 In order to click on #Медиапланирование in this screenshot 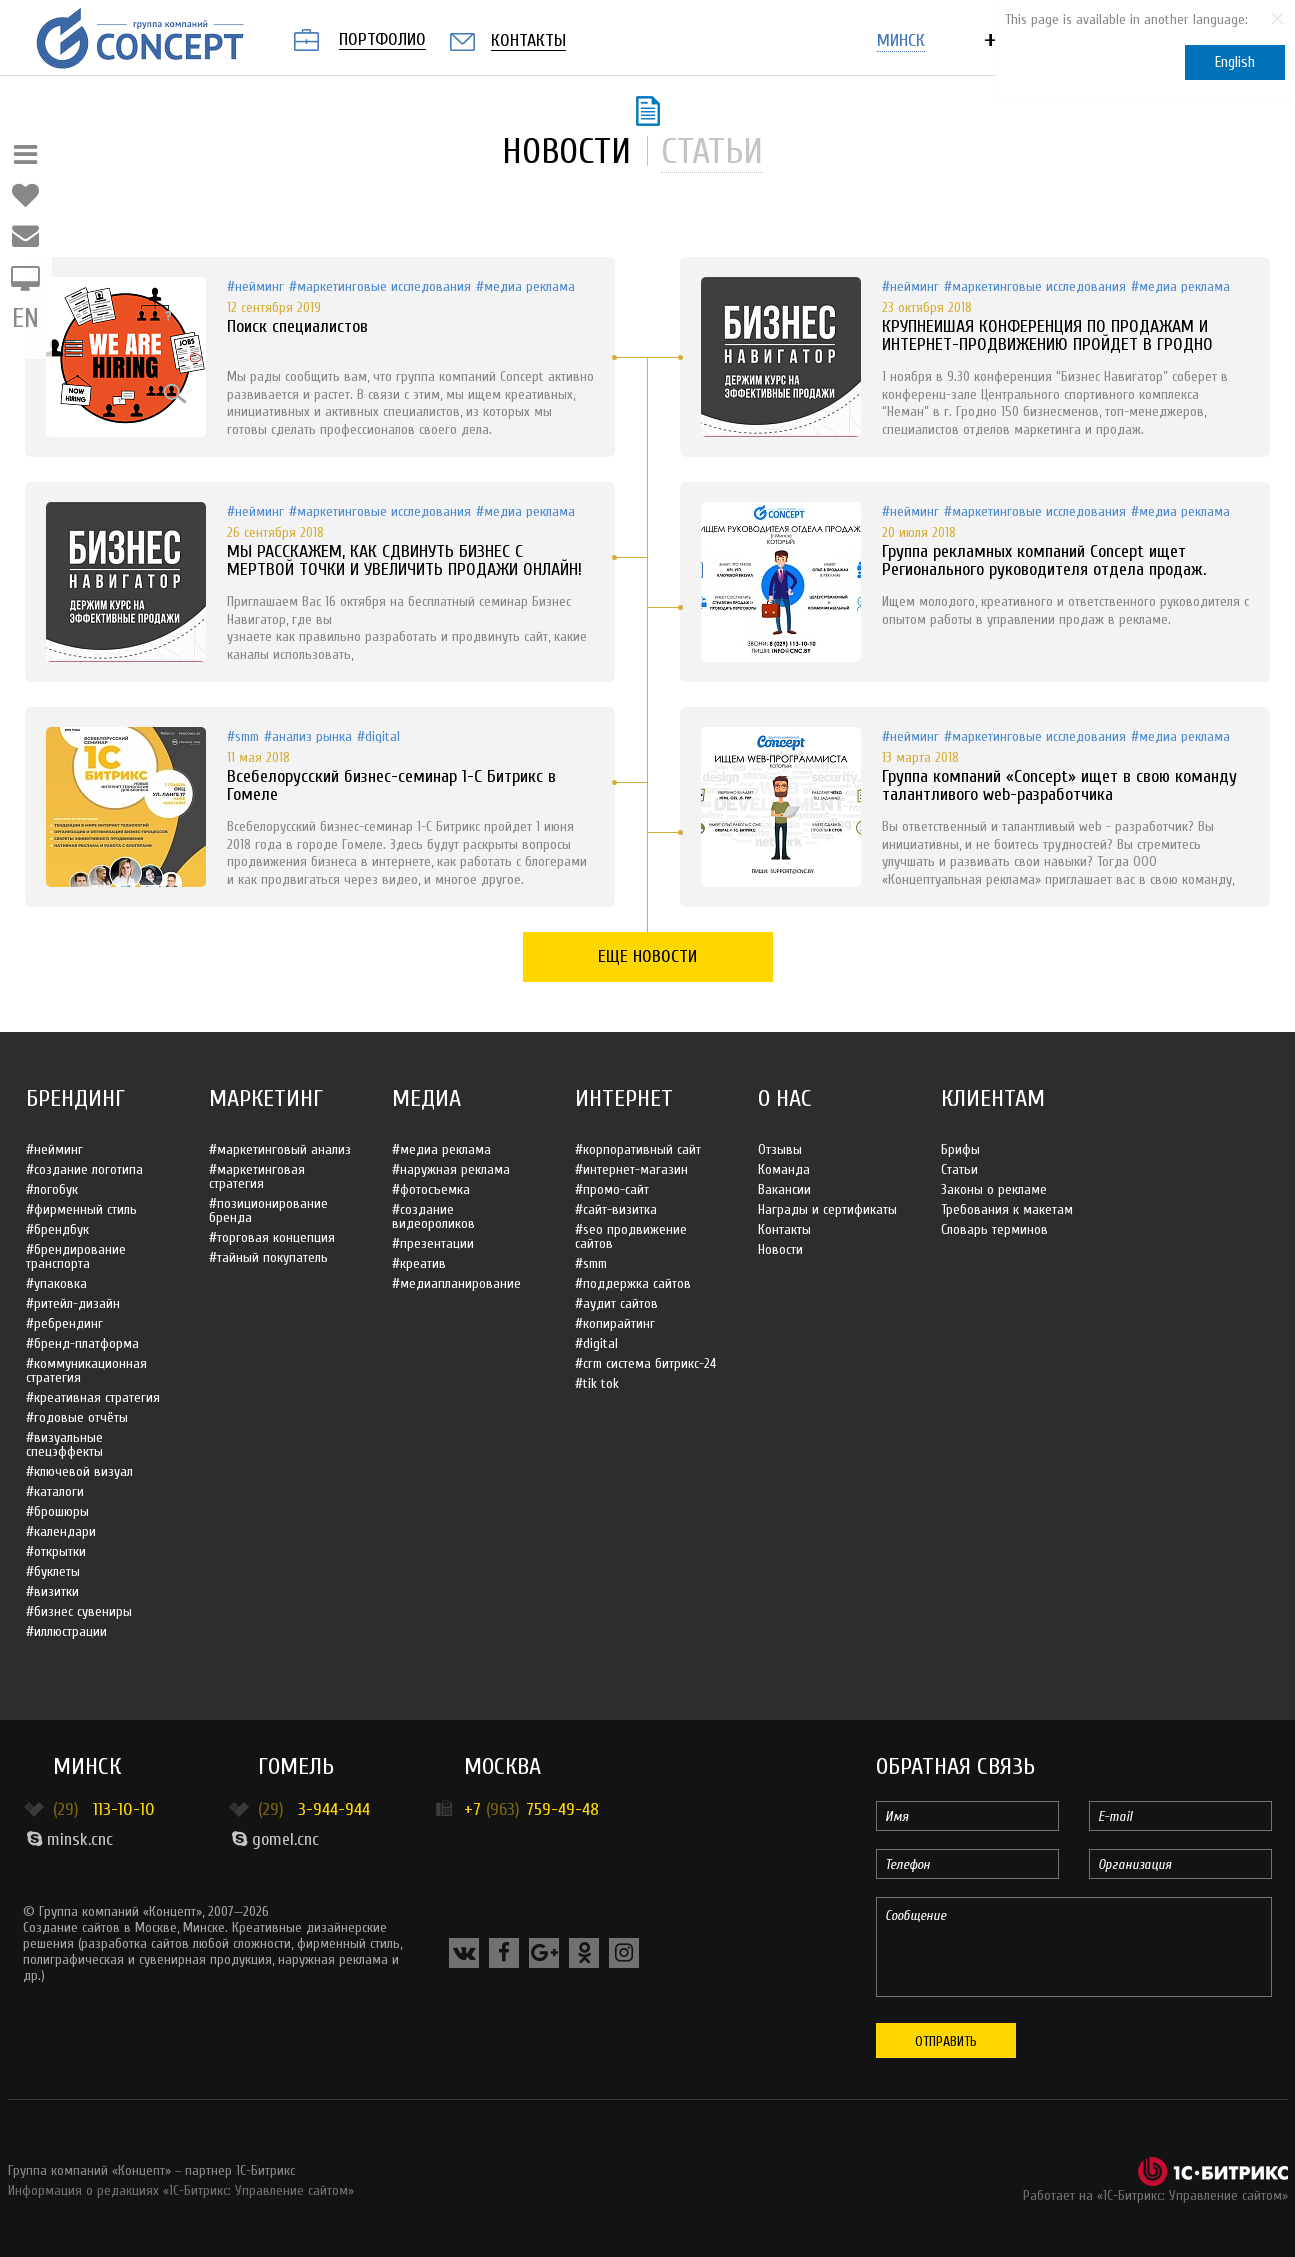, I will do `click(456, 1283)`.